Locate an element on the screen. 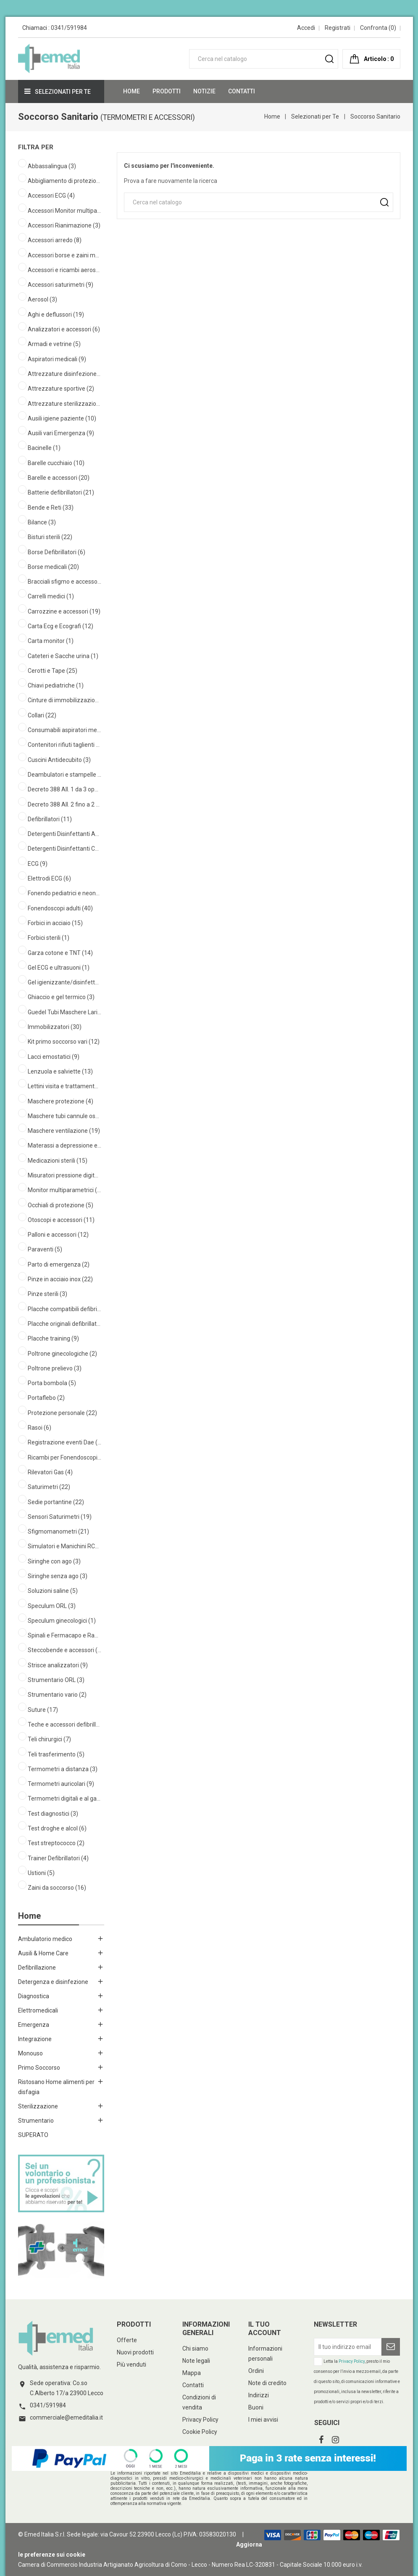 The width and height of the screenshot is (418, 2576). ECG is located at coordinates (37, 863).